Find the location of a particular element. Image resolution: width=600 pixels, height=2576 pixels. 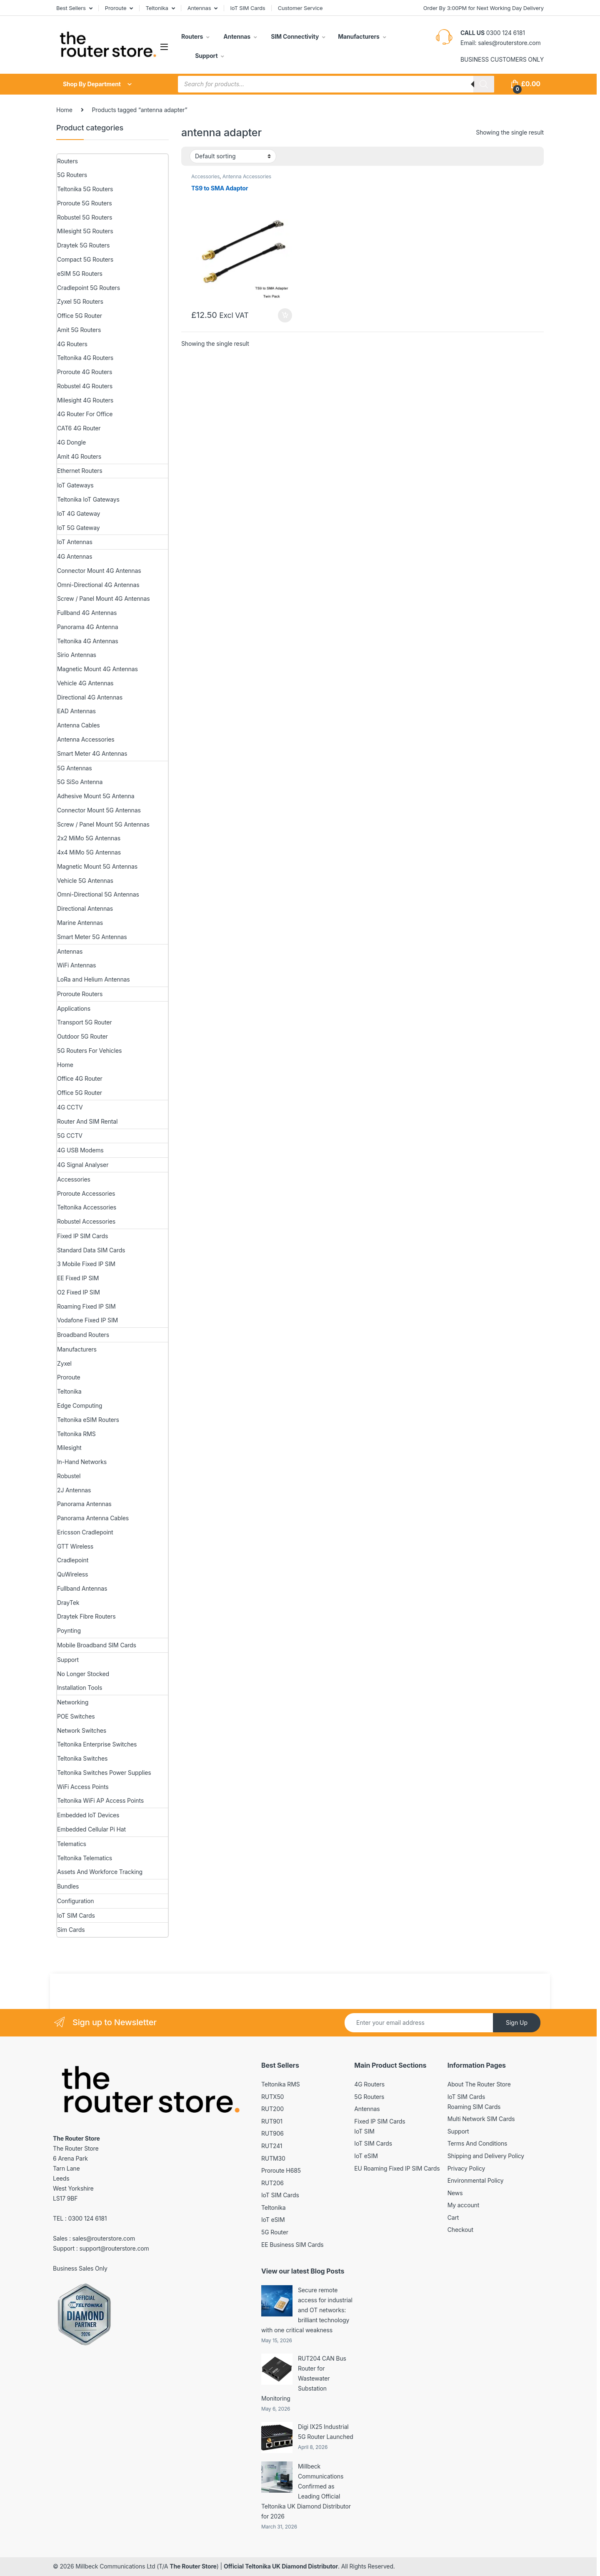

Magnetic Mount 4G Antennas is located at coordinates (97, 668).